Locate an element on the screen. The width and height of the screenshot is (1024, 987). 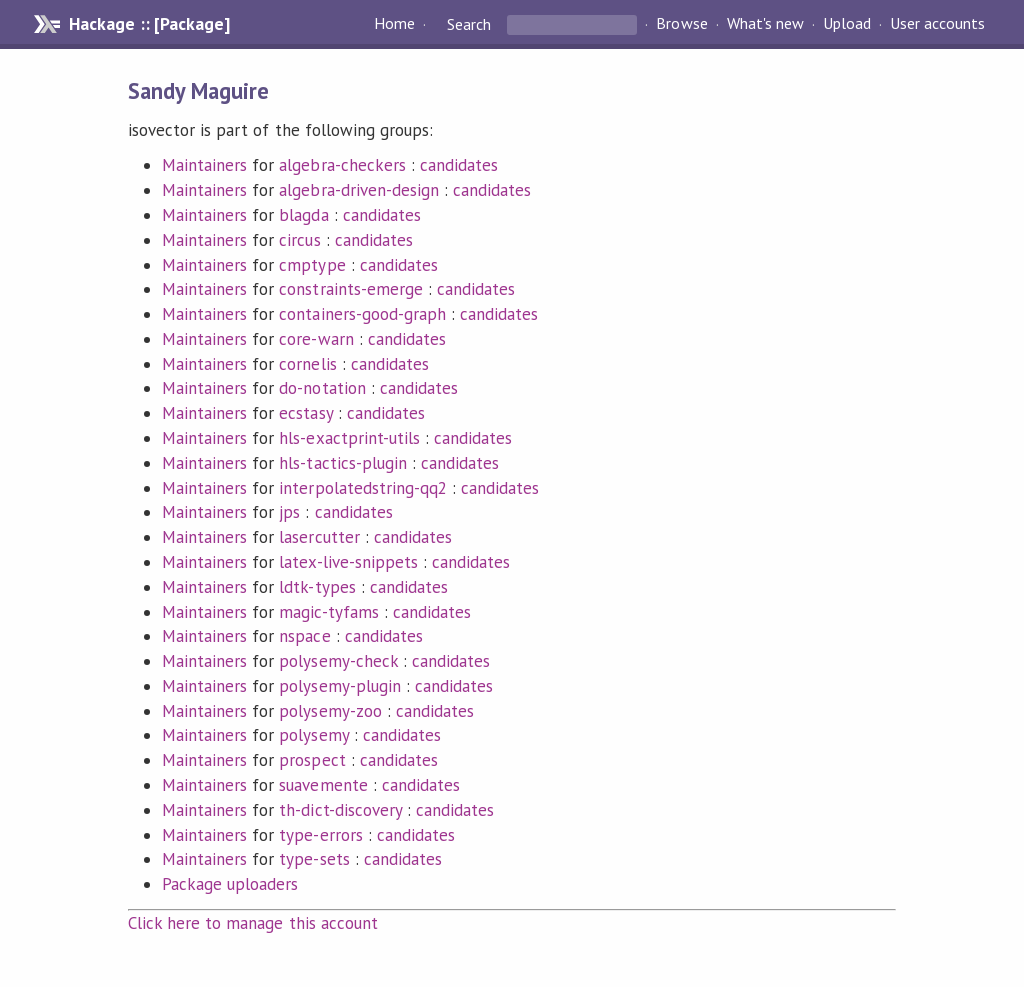
hls-exactprint-utils is located at coordinates (349, 438).